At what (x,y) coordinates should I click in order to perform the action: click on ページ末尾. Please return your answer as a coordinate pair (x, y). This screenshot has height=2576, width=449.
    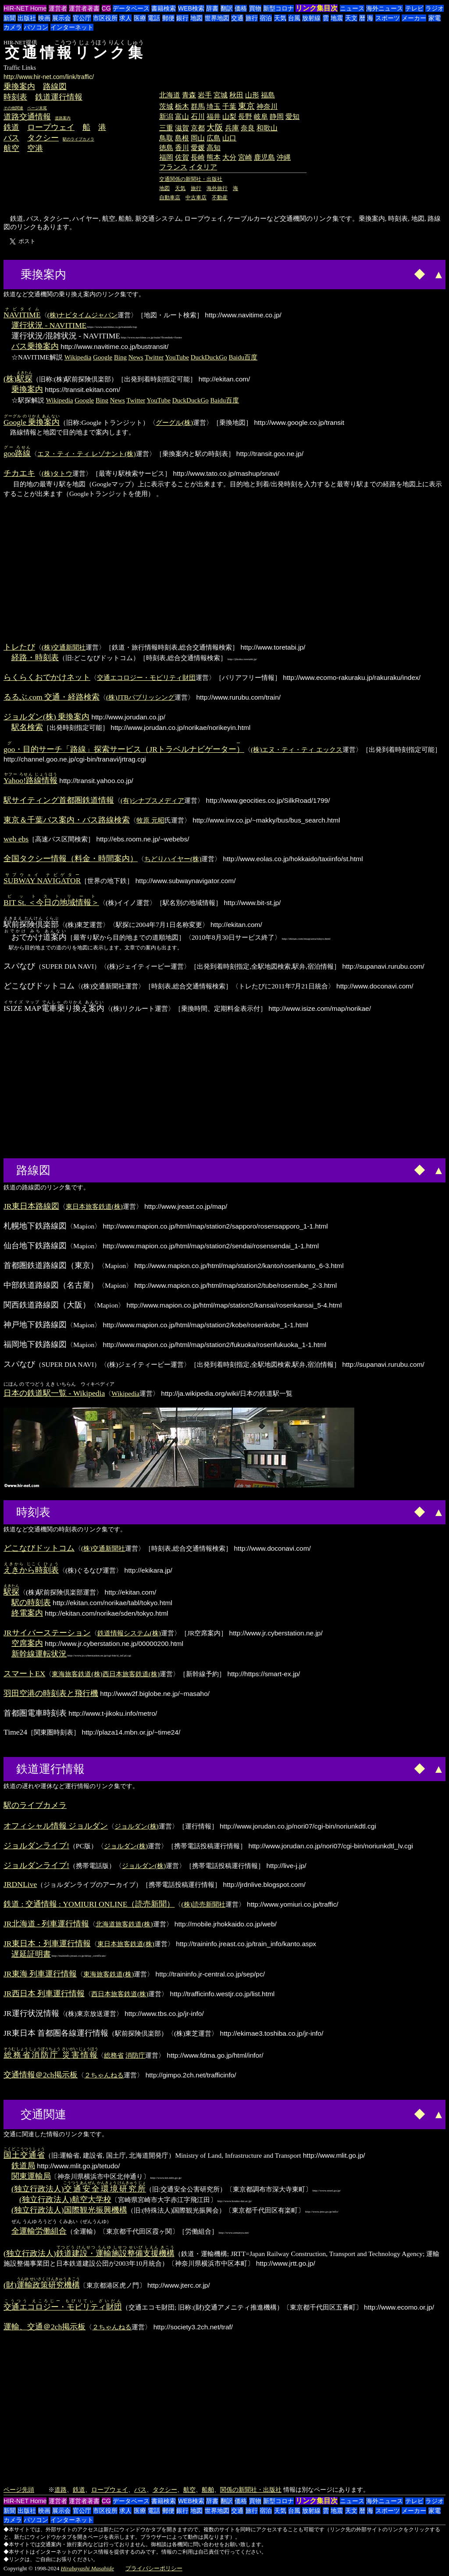
    Looking at the image, I should click on (37, 108).